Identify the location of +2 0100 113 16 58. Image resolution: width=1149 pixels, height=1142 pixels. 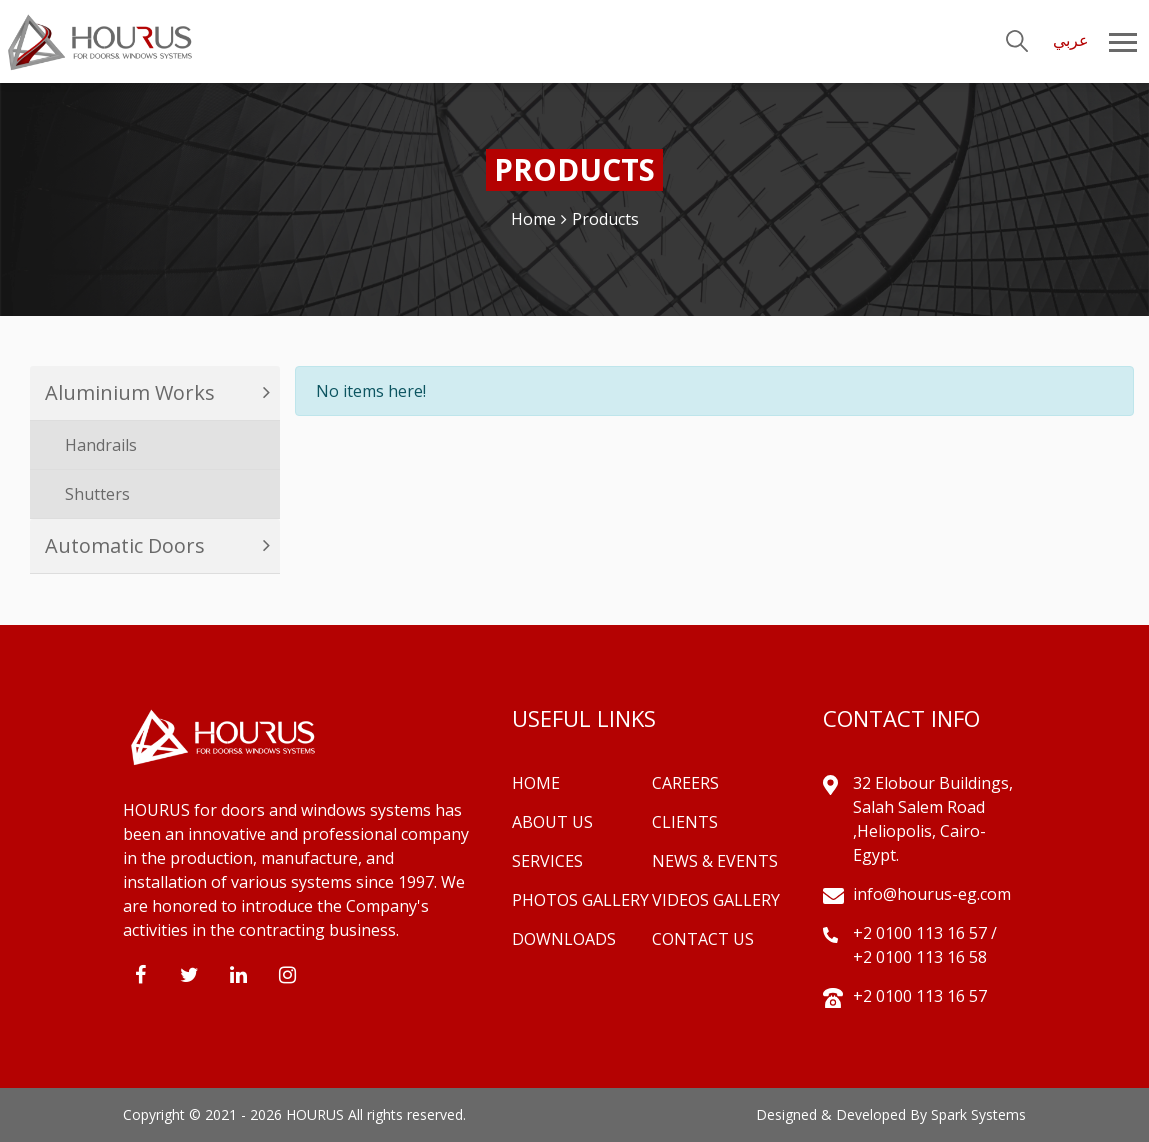
(920, 957).